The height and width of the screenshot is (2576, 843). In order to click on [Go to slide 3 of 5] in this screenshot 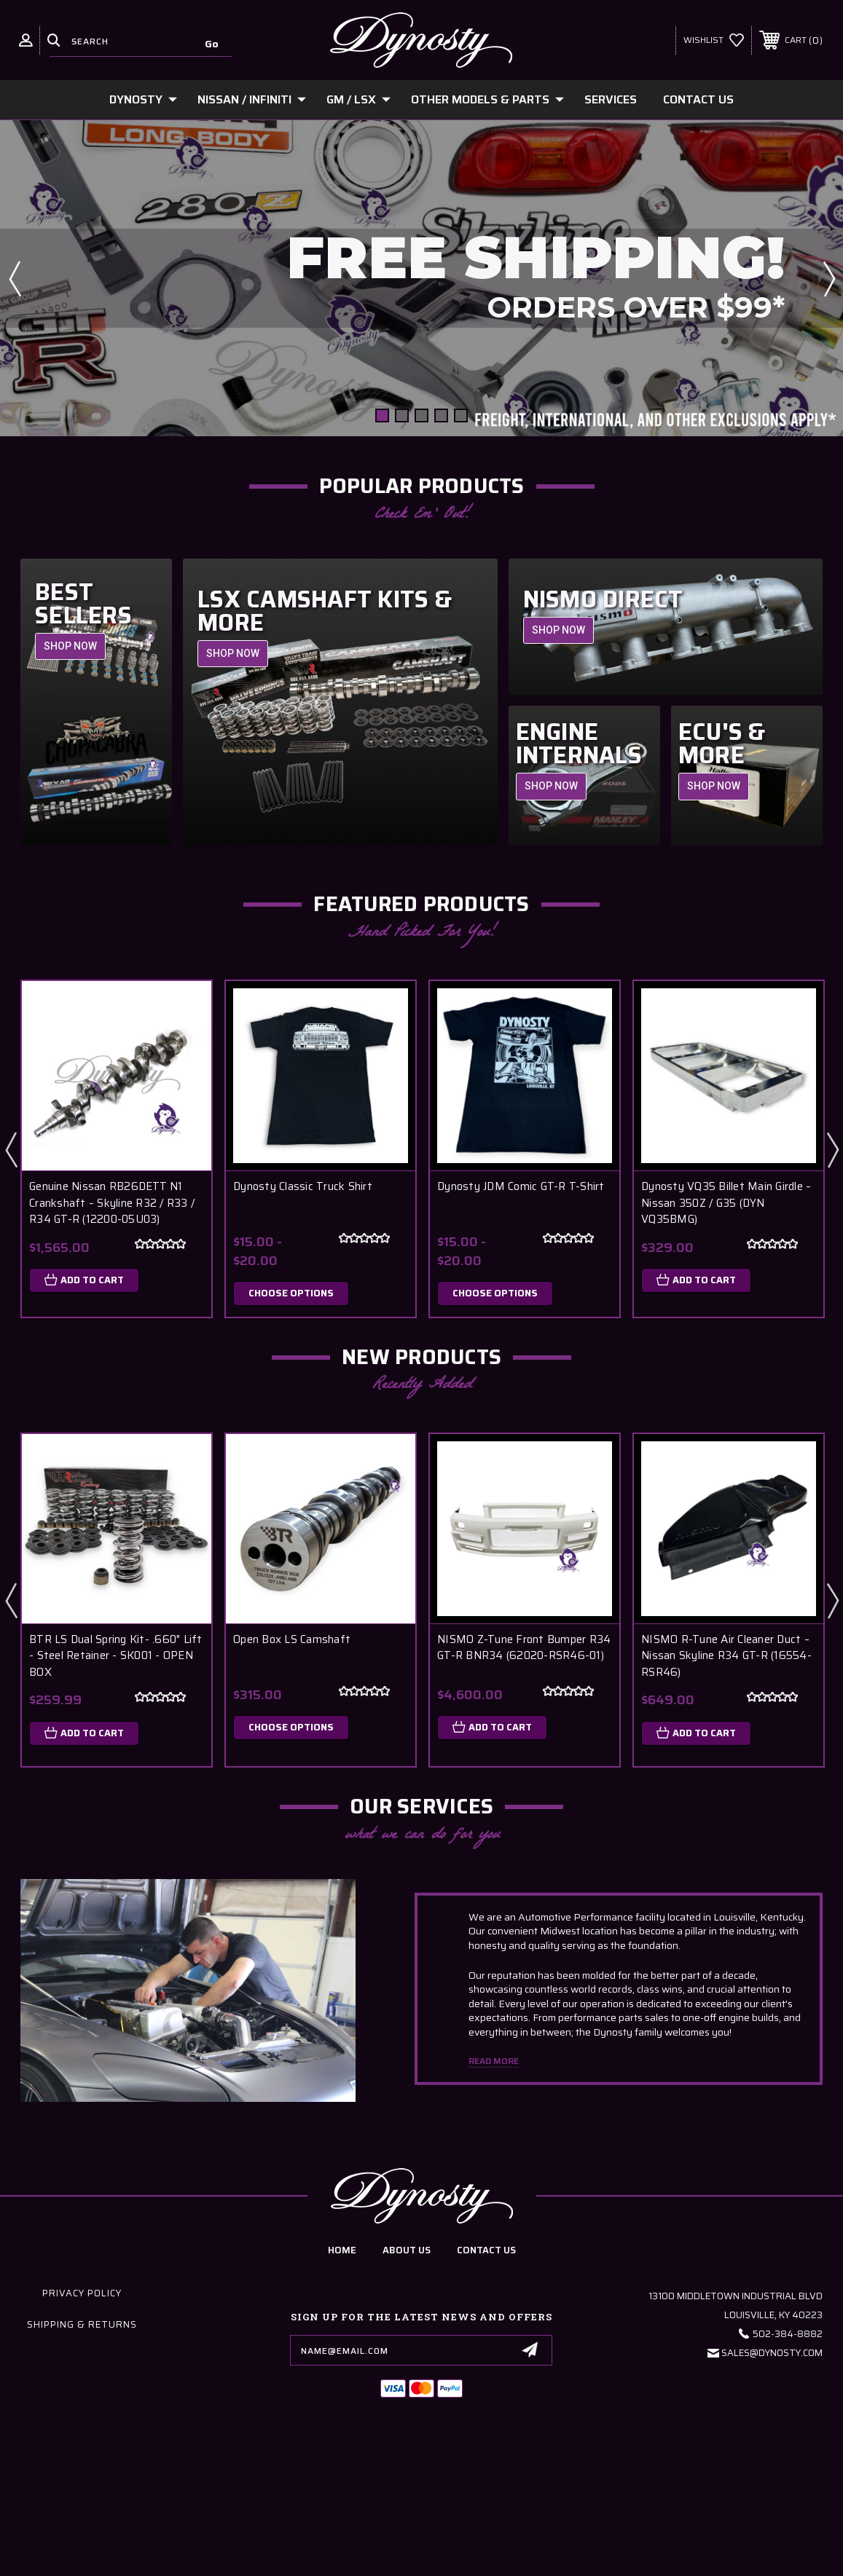, I will do `click(421, 415)`.